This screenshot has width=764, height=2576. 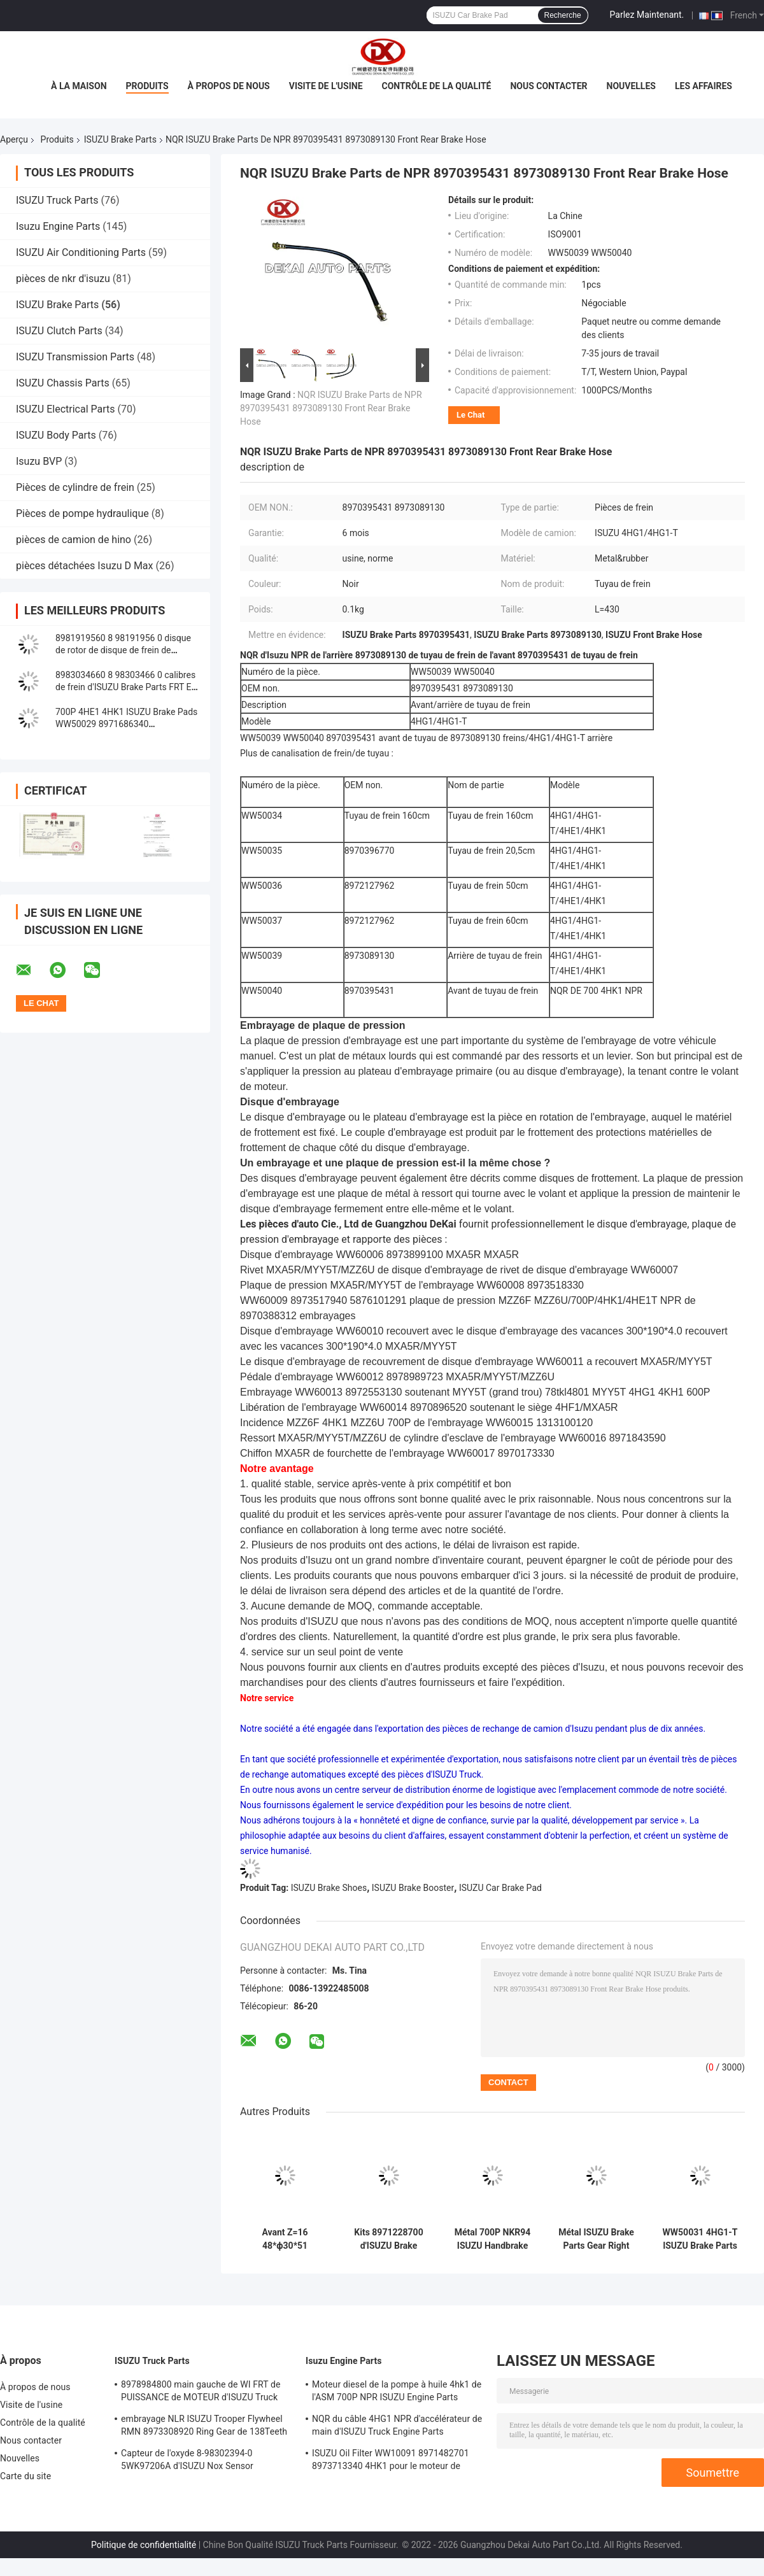 What do you see at coordinates (596, 2239) in the screenshot?
I see `Métal ISUZU Brake Parts Gear Right WW50032 8973497390 8973588950` at bounding box center [596, 2239].